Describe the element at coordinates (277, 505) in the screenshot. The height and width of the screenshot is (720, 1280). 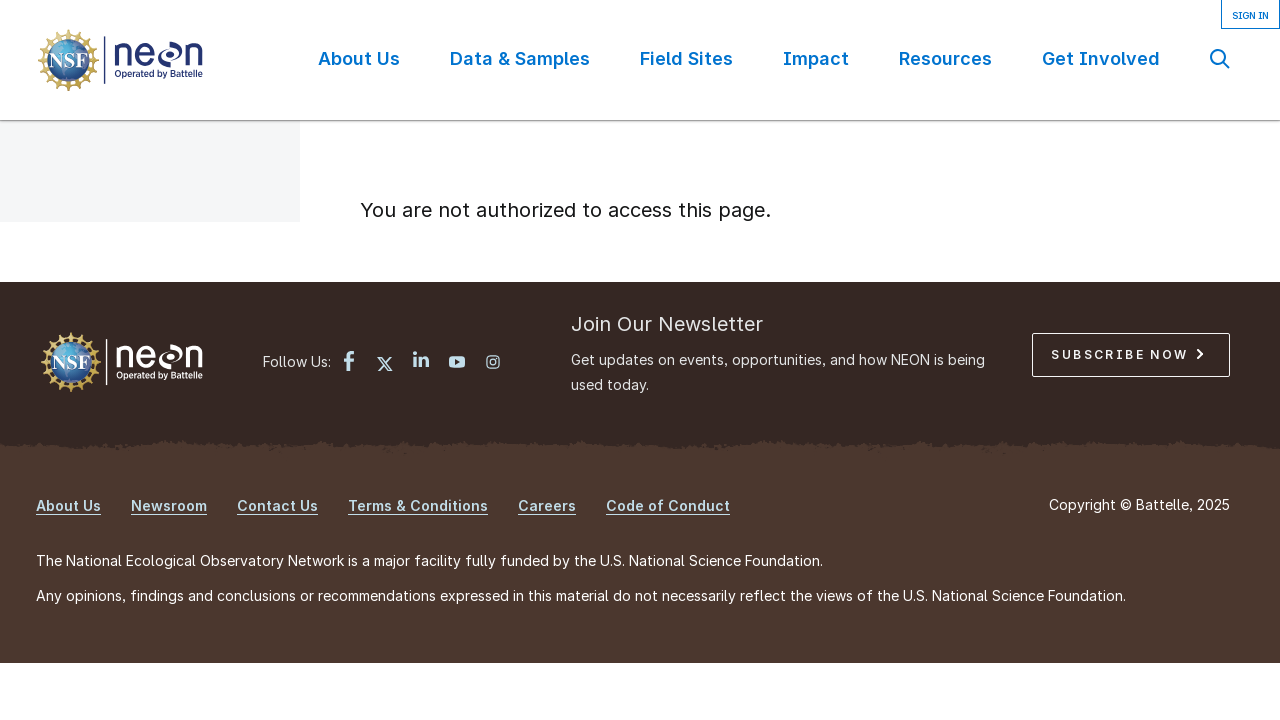
I see `Contact Us` at that location.